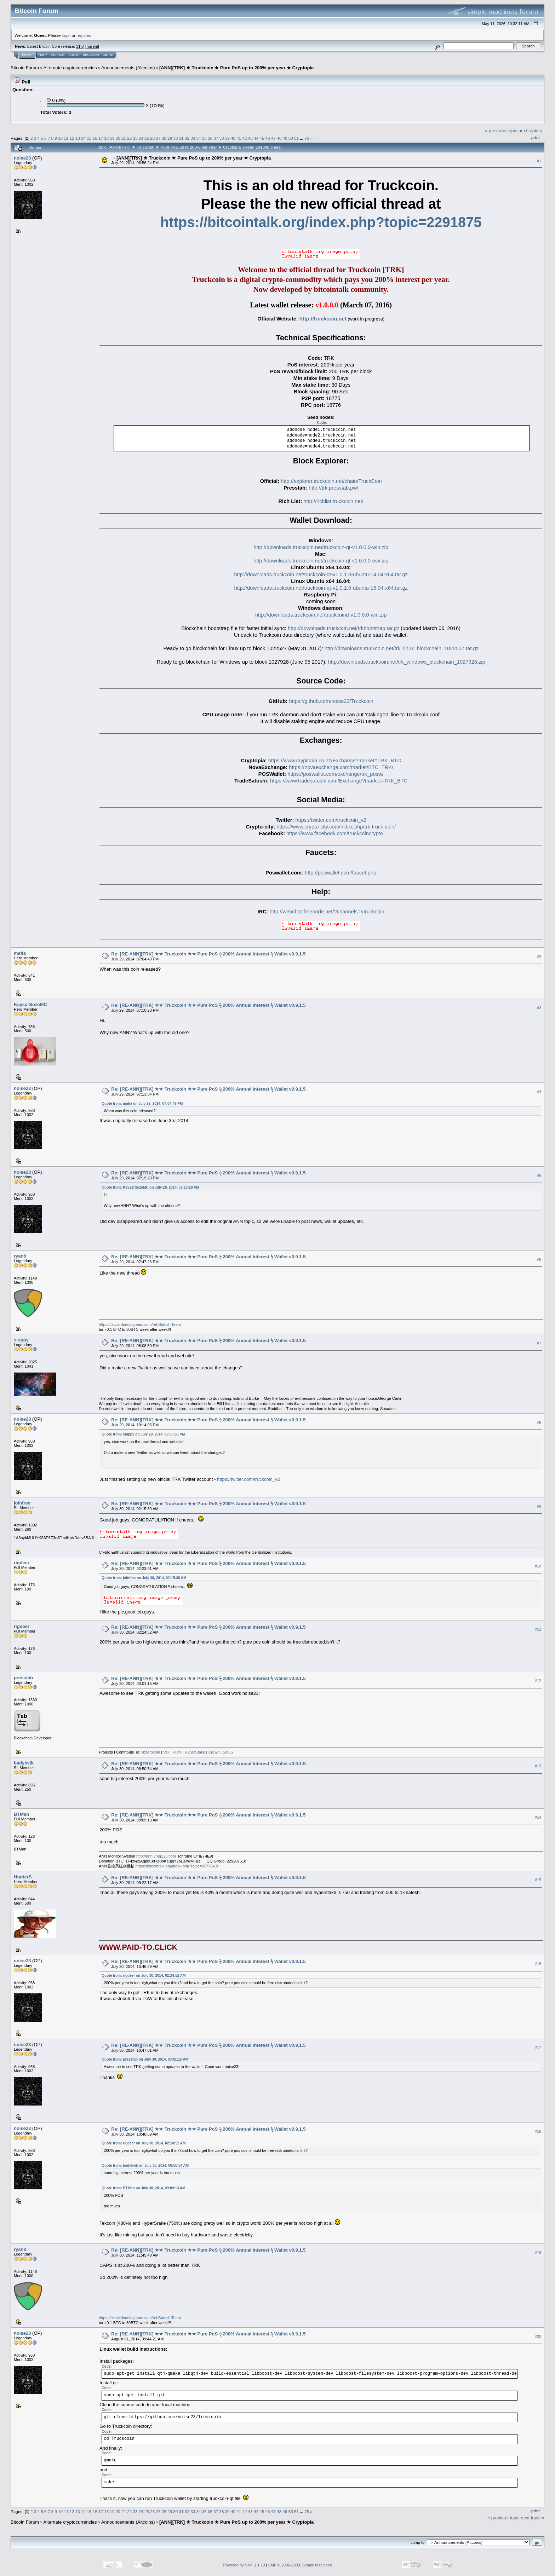  What do you see at coordinates (539, 1343) in the screenshot?
I see `#7` at bounding box center [539, 1343].